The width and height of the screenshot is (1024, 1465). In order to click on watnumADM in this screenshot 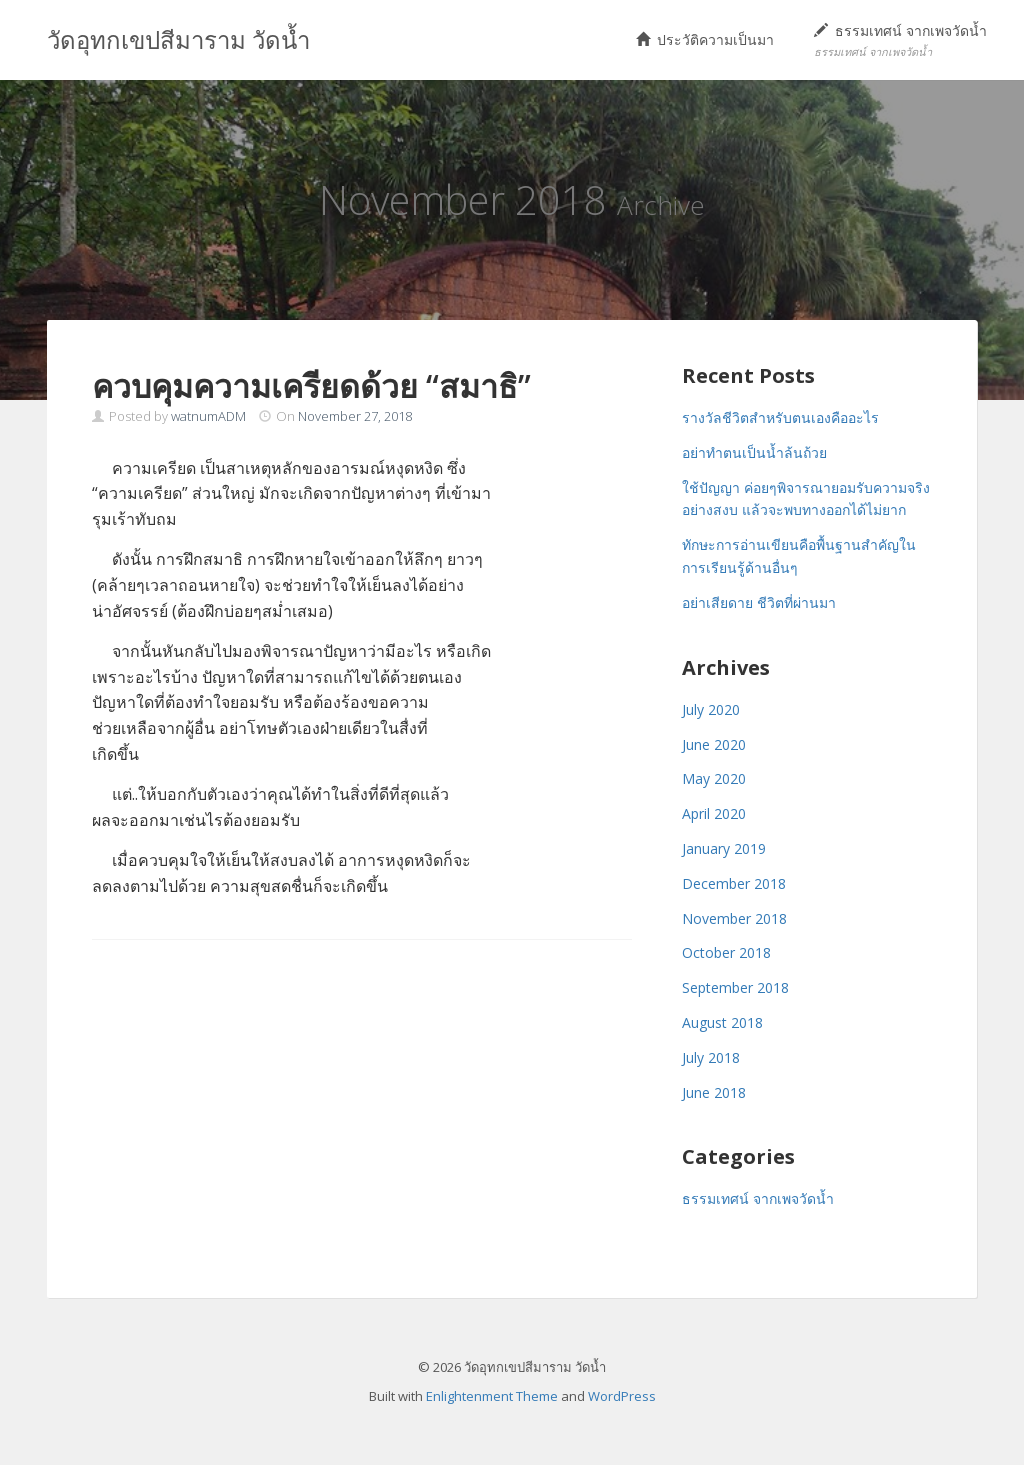, I will do `click(208, 416)`.